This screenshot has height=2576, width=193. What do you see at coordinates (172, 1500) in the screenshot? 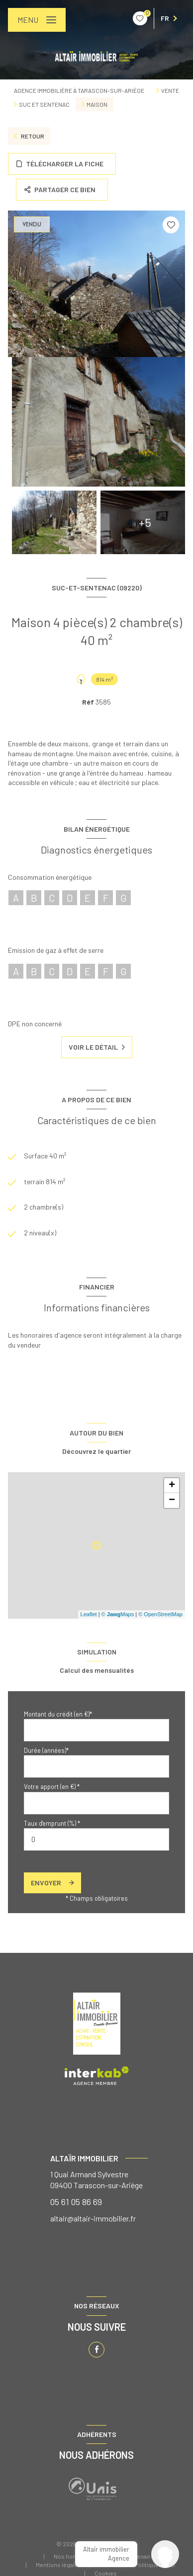
I see `− [button]` at bounding box center [172, 1500].